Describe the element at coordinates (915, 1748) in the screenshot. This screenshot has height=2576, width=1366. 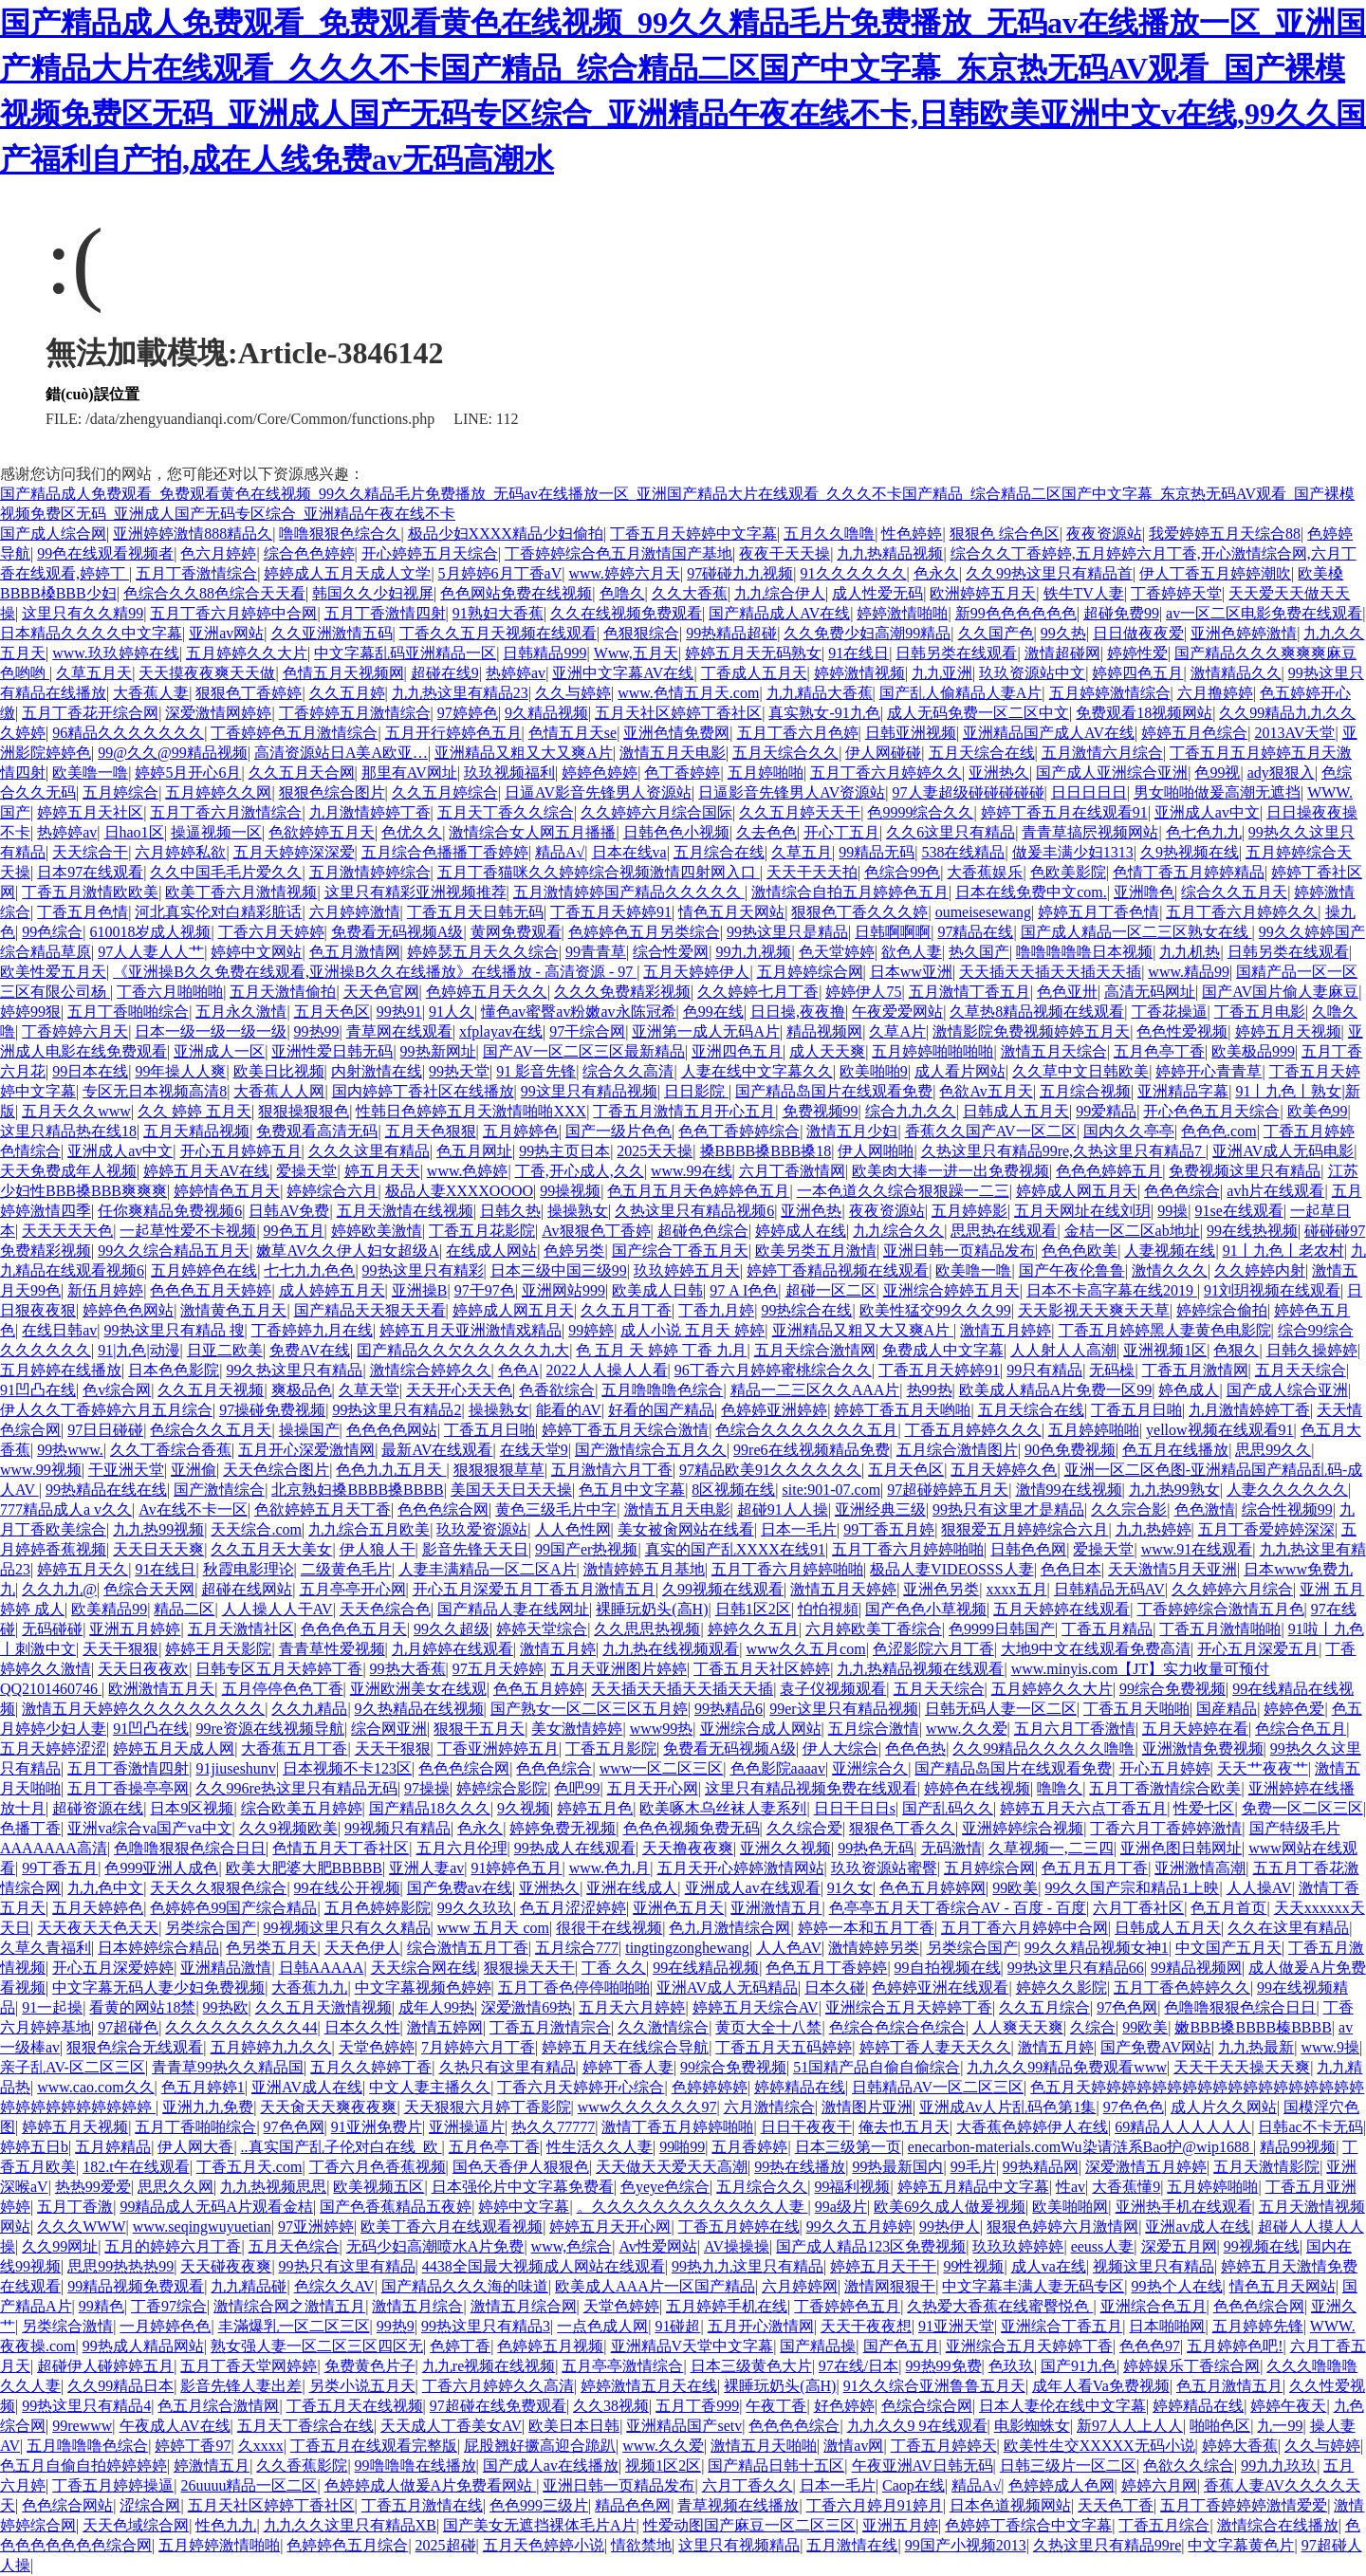
I see `色色色热` at that location.